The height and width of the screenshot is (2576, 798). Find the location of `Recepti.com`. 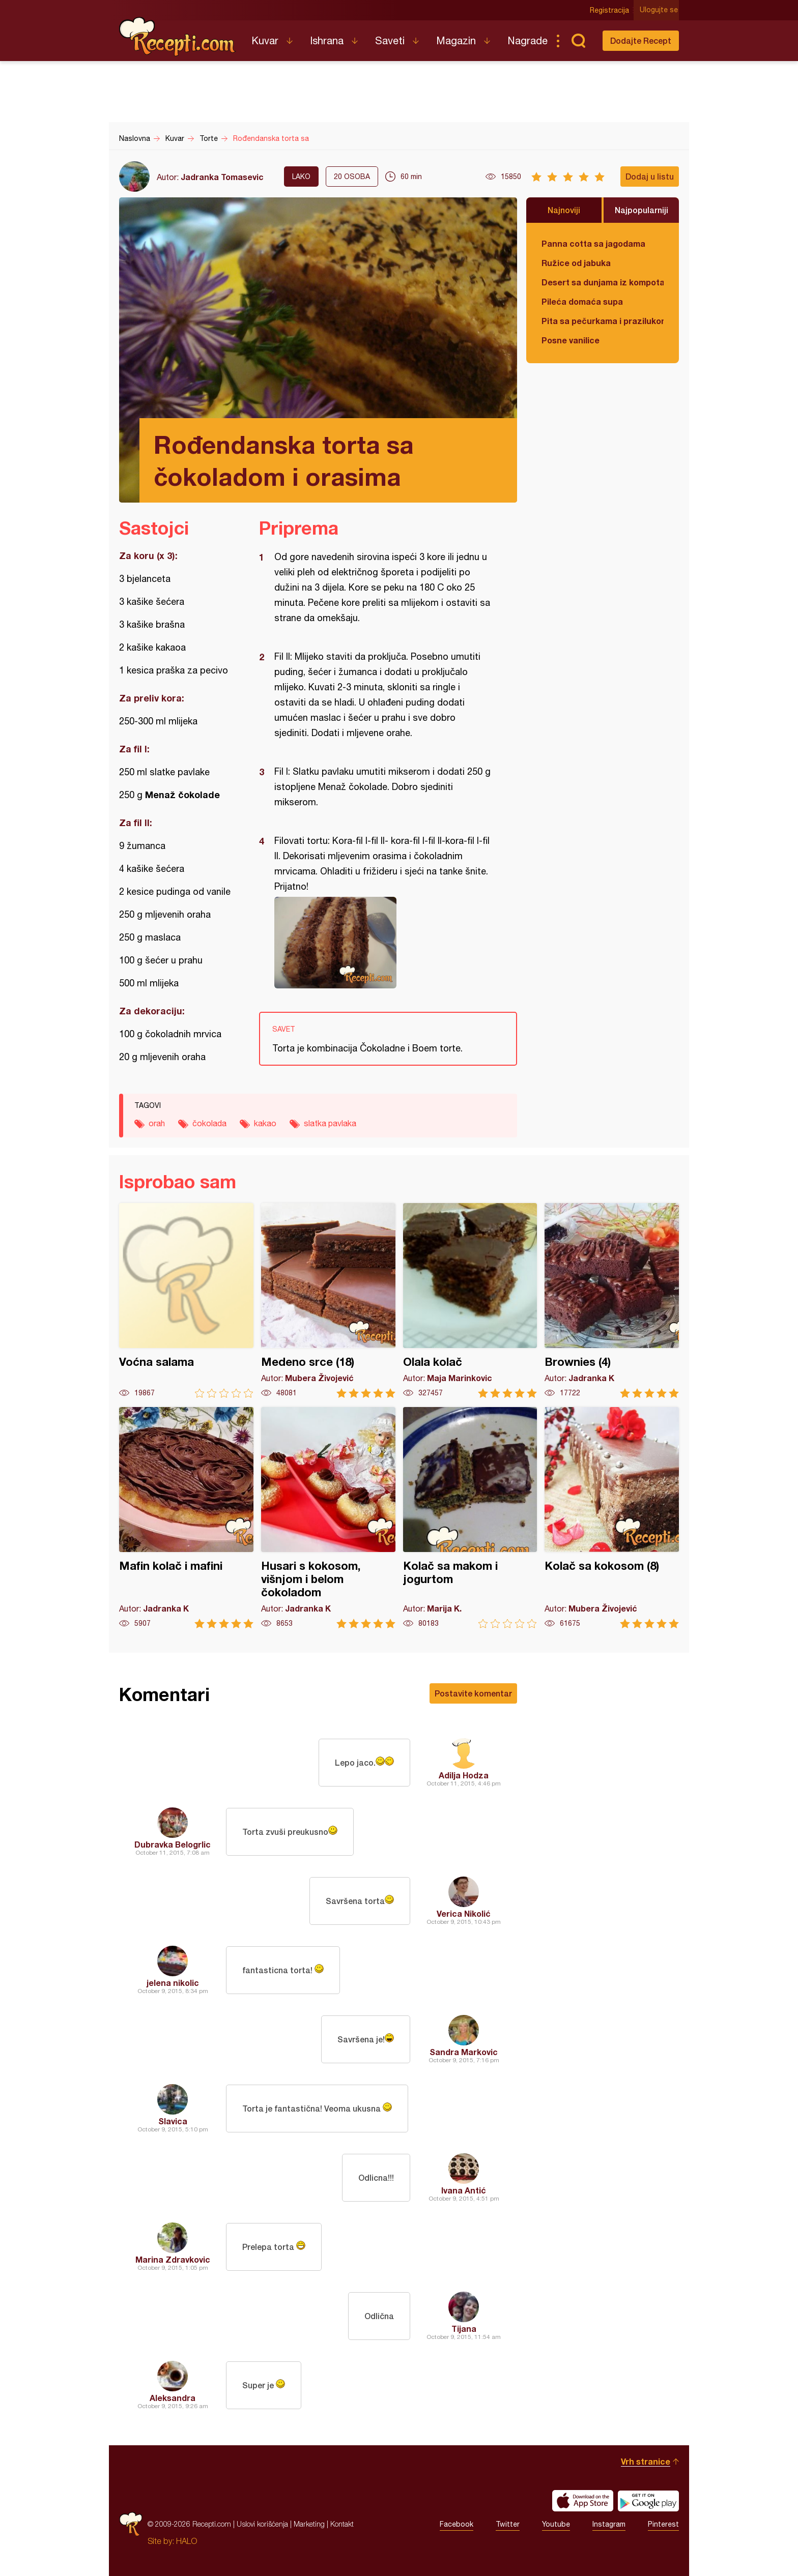

Recepti.com is located at coordinates (177, 36).